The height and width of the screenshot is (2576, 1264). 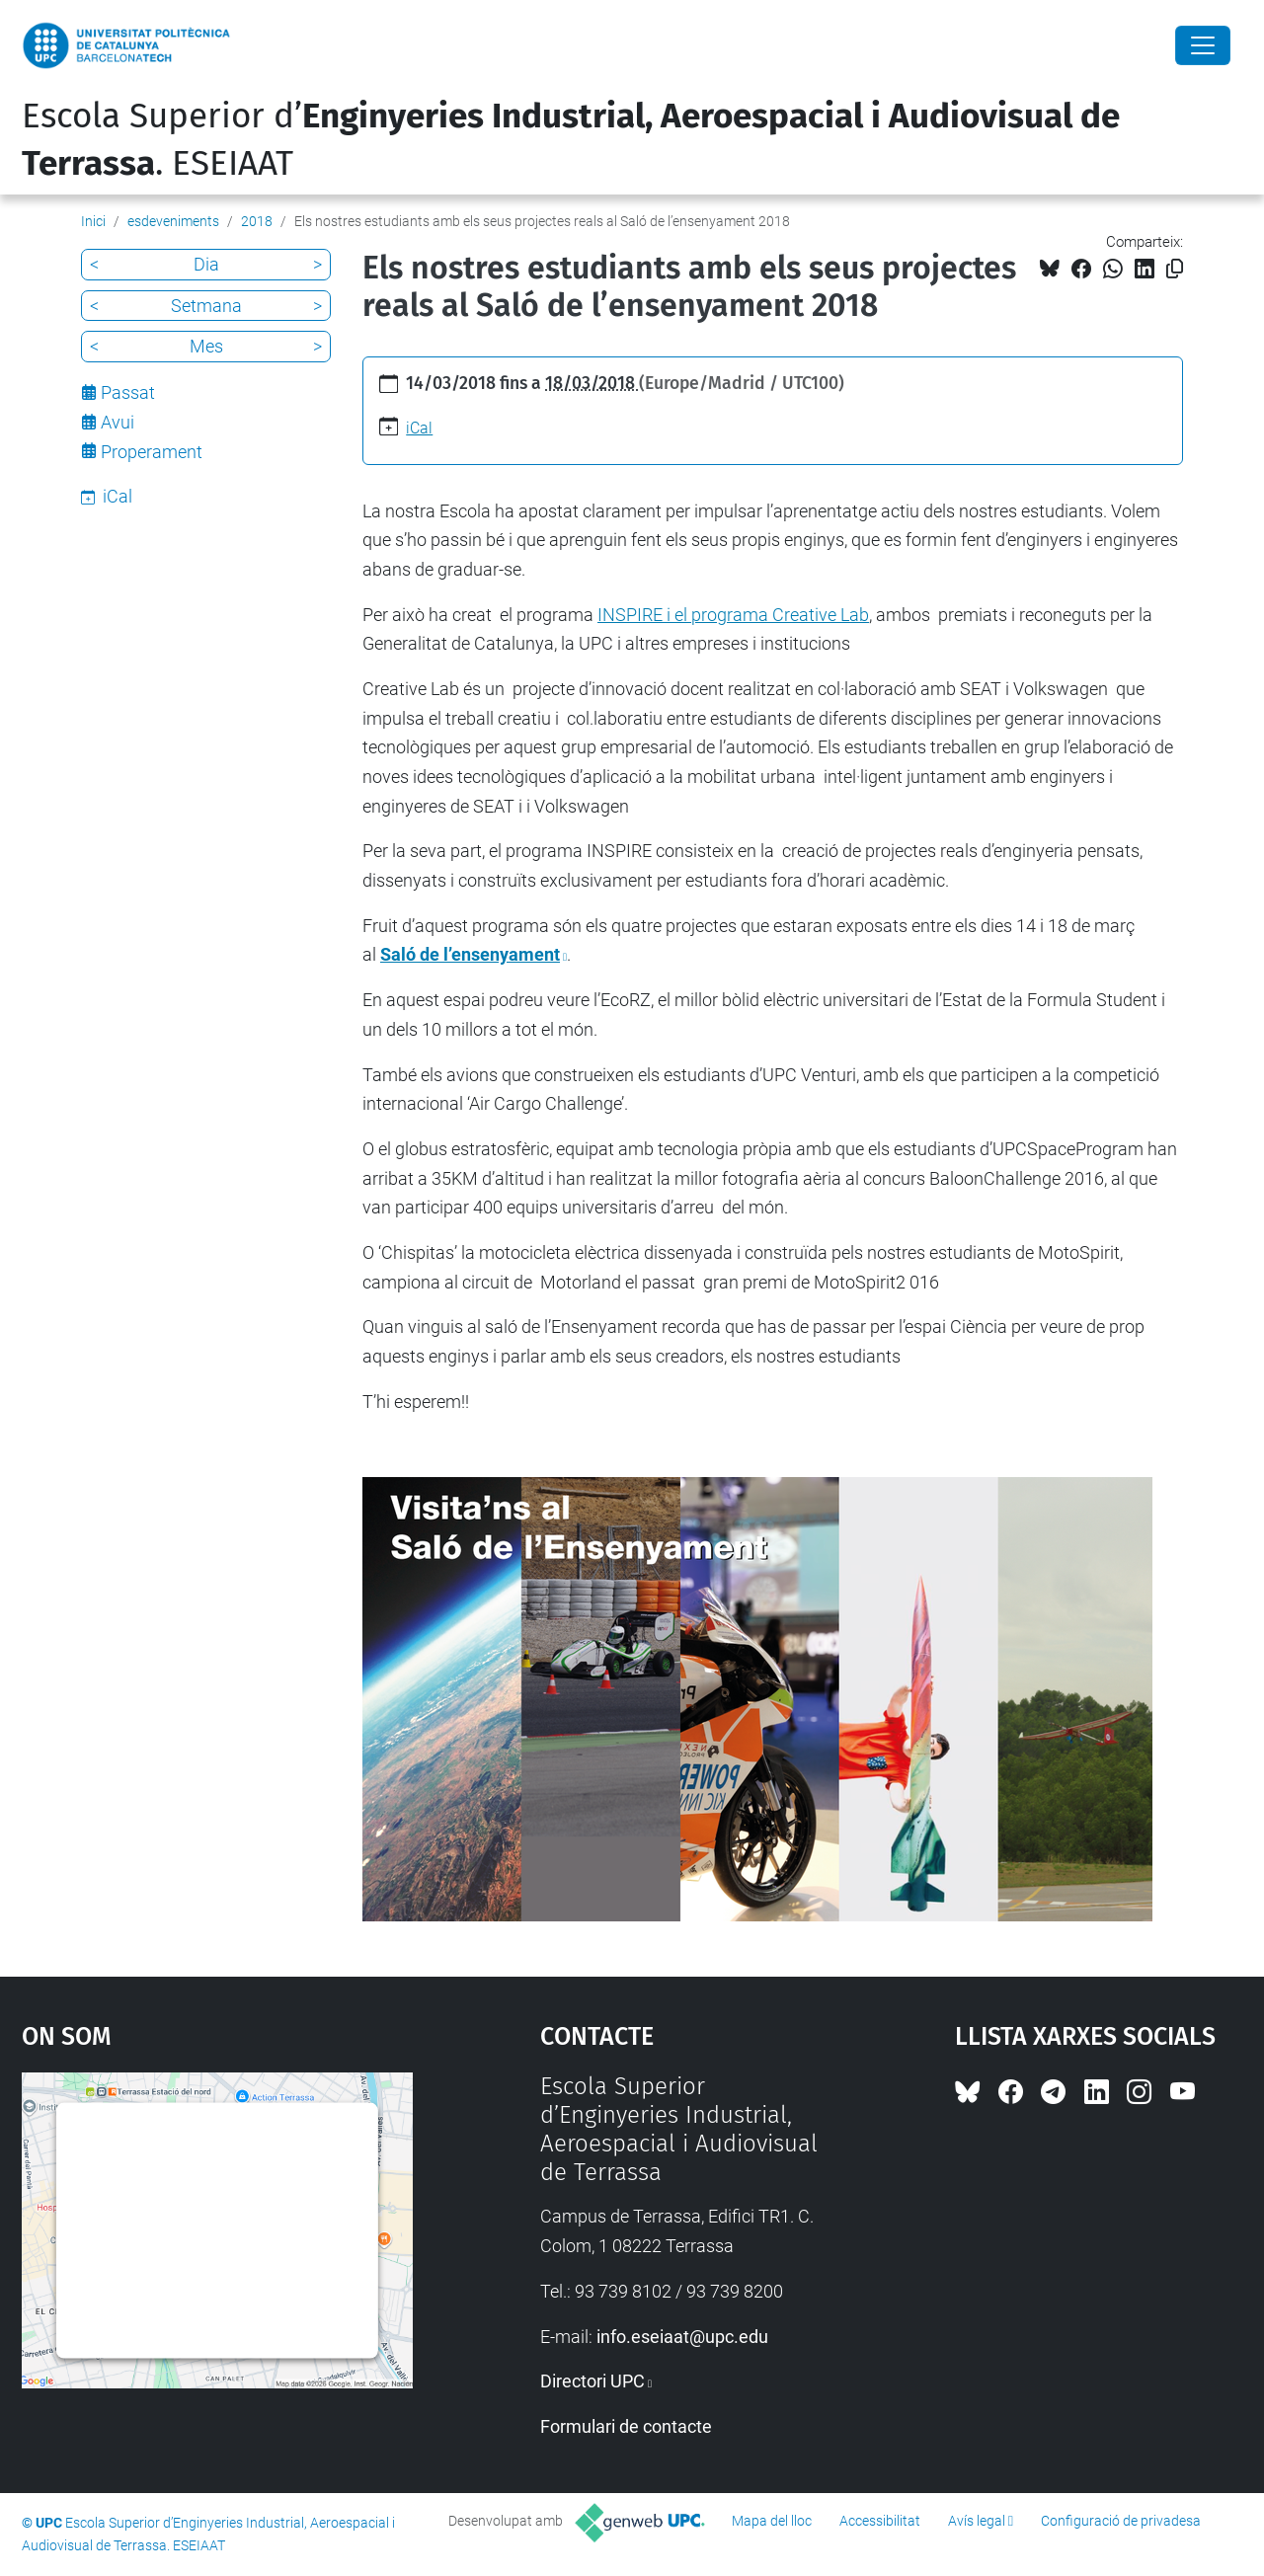 What do you see at coordinates (257, 221) in the screenshot?
I see `2018` at bounding box center [257, 221].